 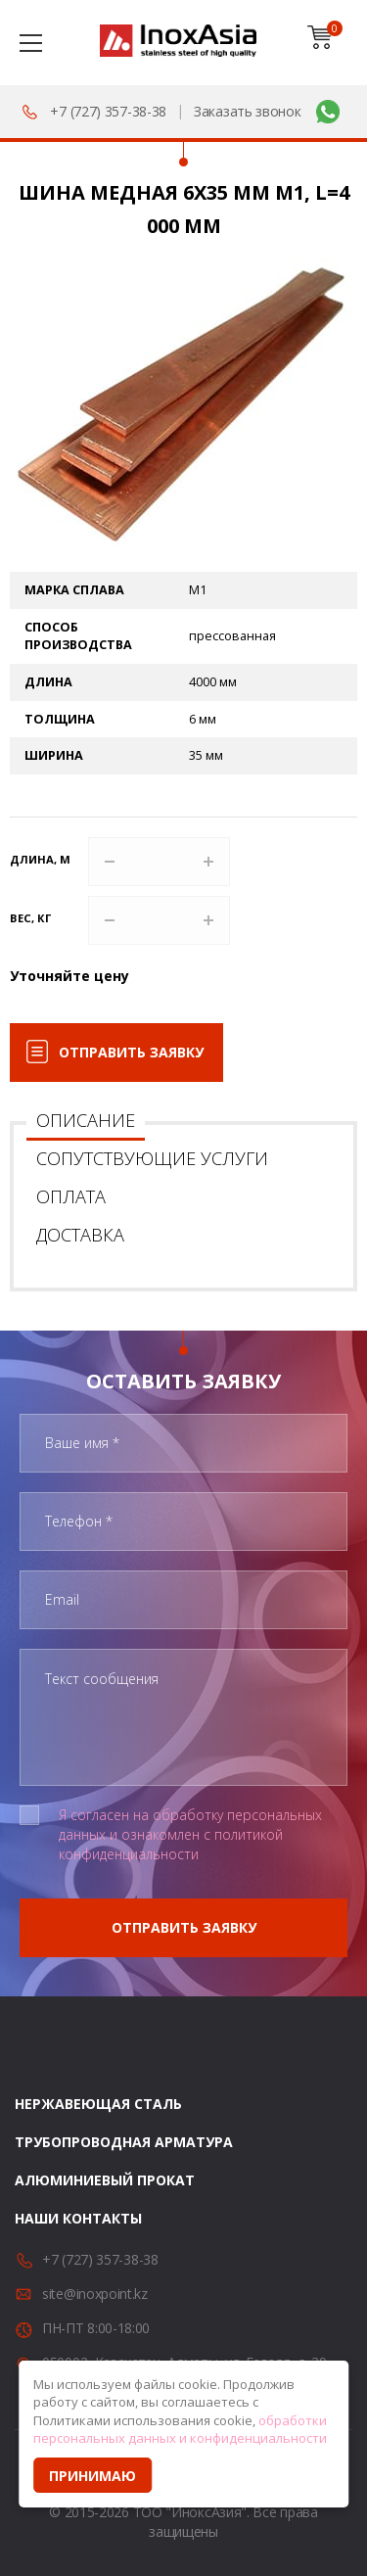 What do you see at coordinates (98, 2103) in the screenshot?
I see `Нержавеющая сталь` at bounding box center [98, 2103].